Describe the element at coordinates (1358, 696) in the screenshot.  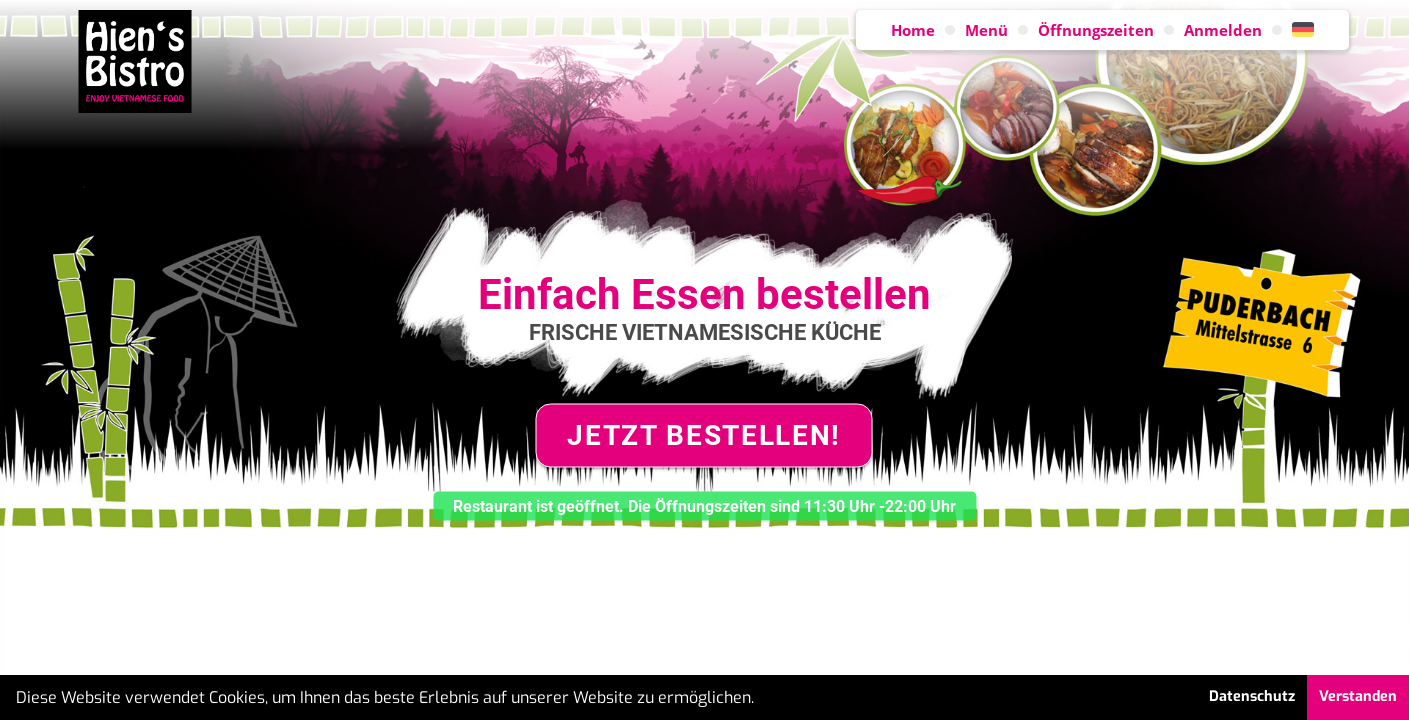
I see `Verstanden [button]` at that location.